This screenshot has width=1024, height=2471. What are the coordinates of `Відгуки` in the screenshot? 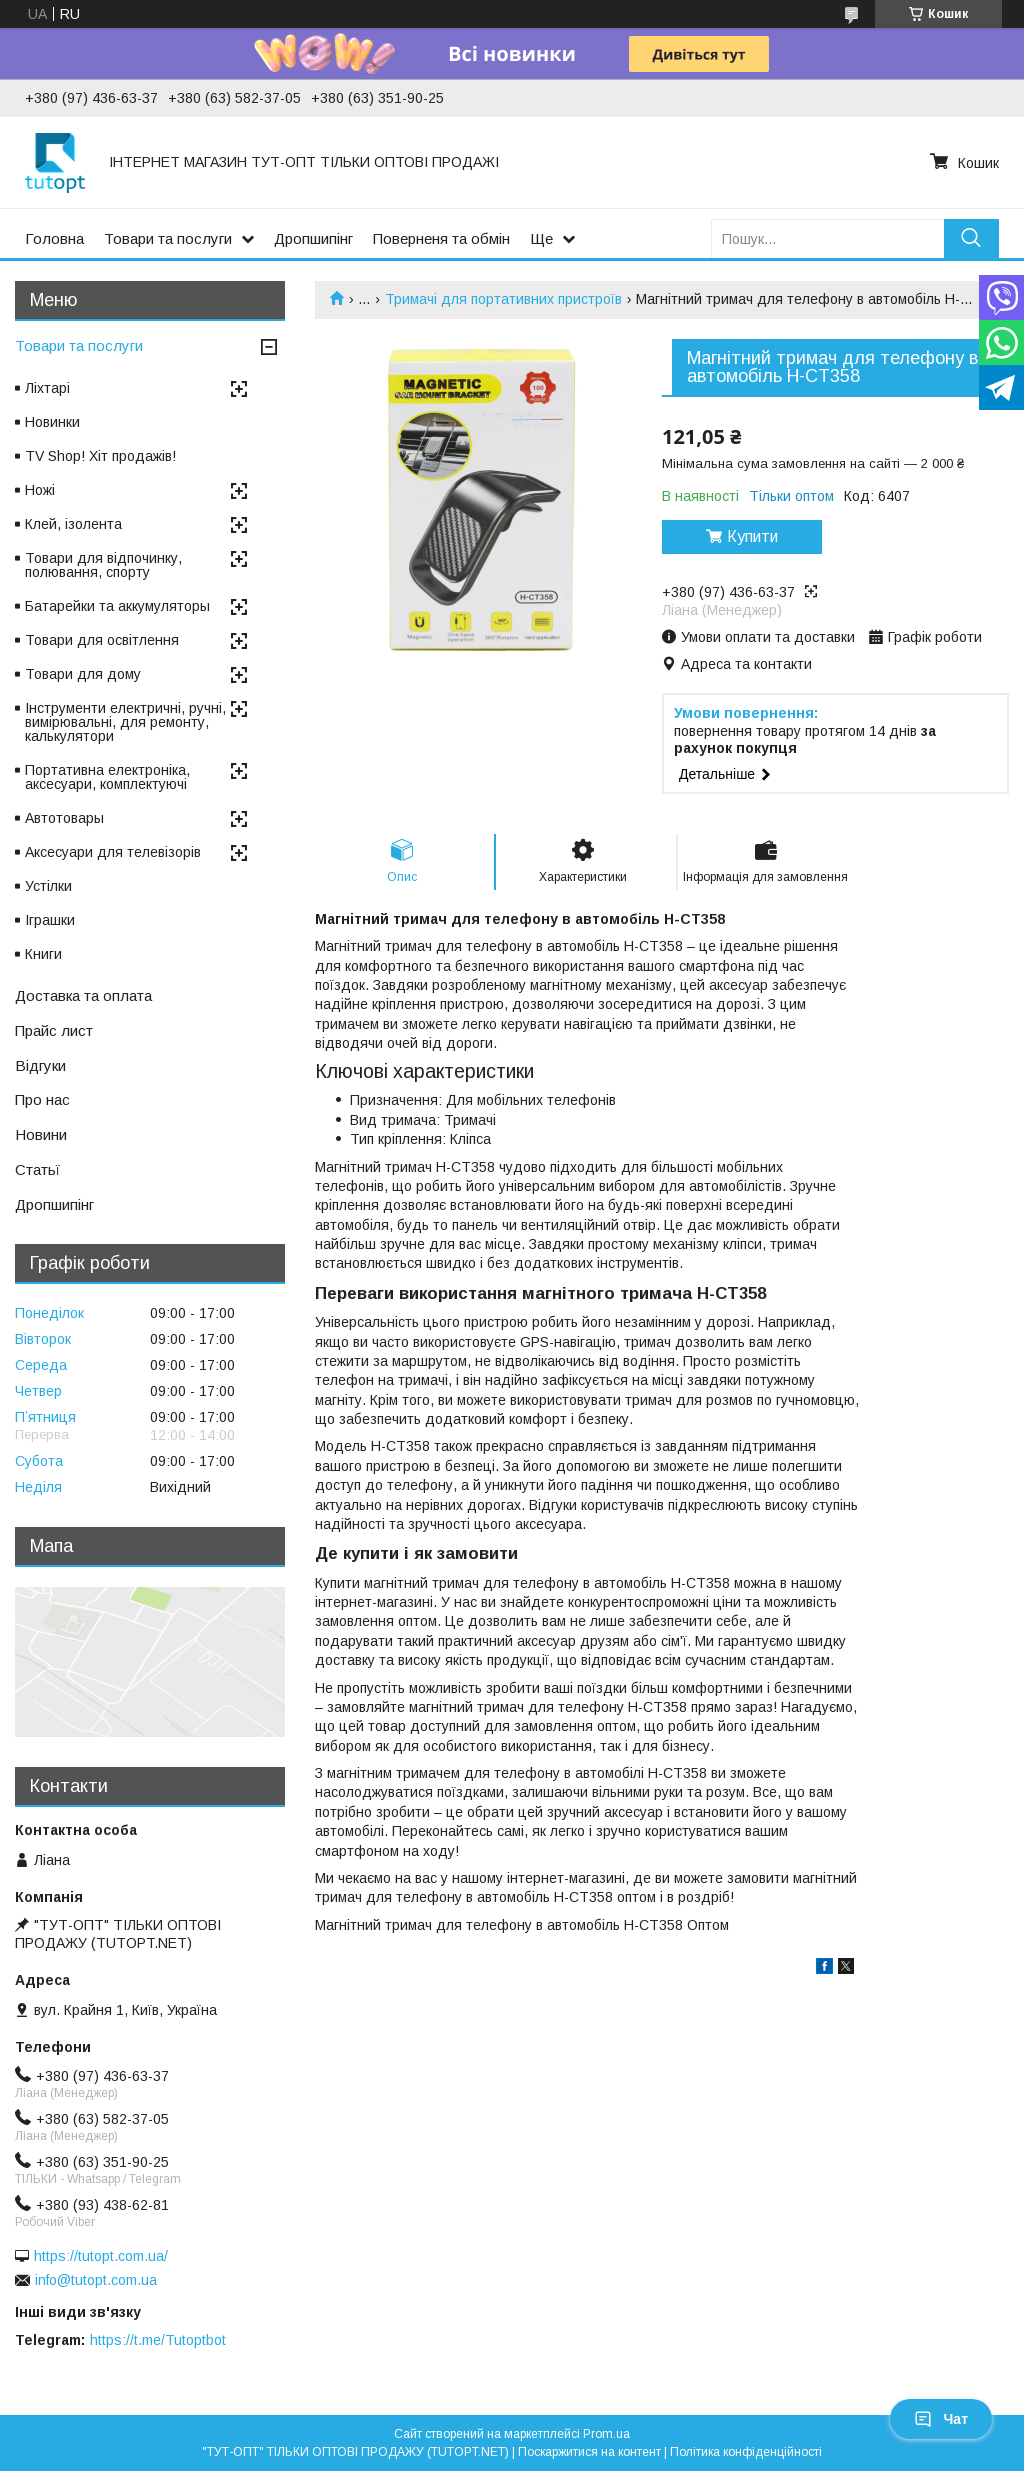 It's located at (40, 1065).